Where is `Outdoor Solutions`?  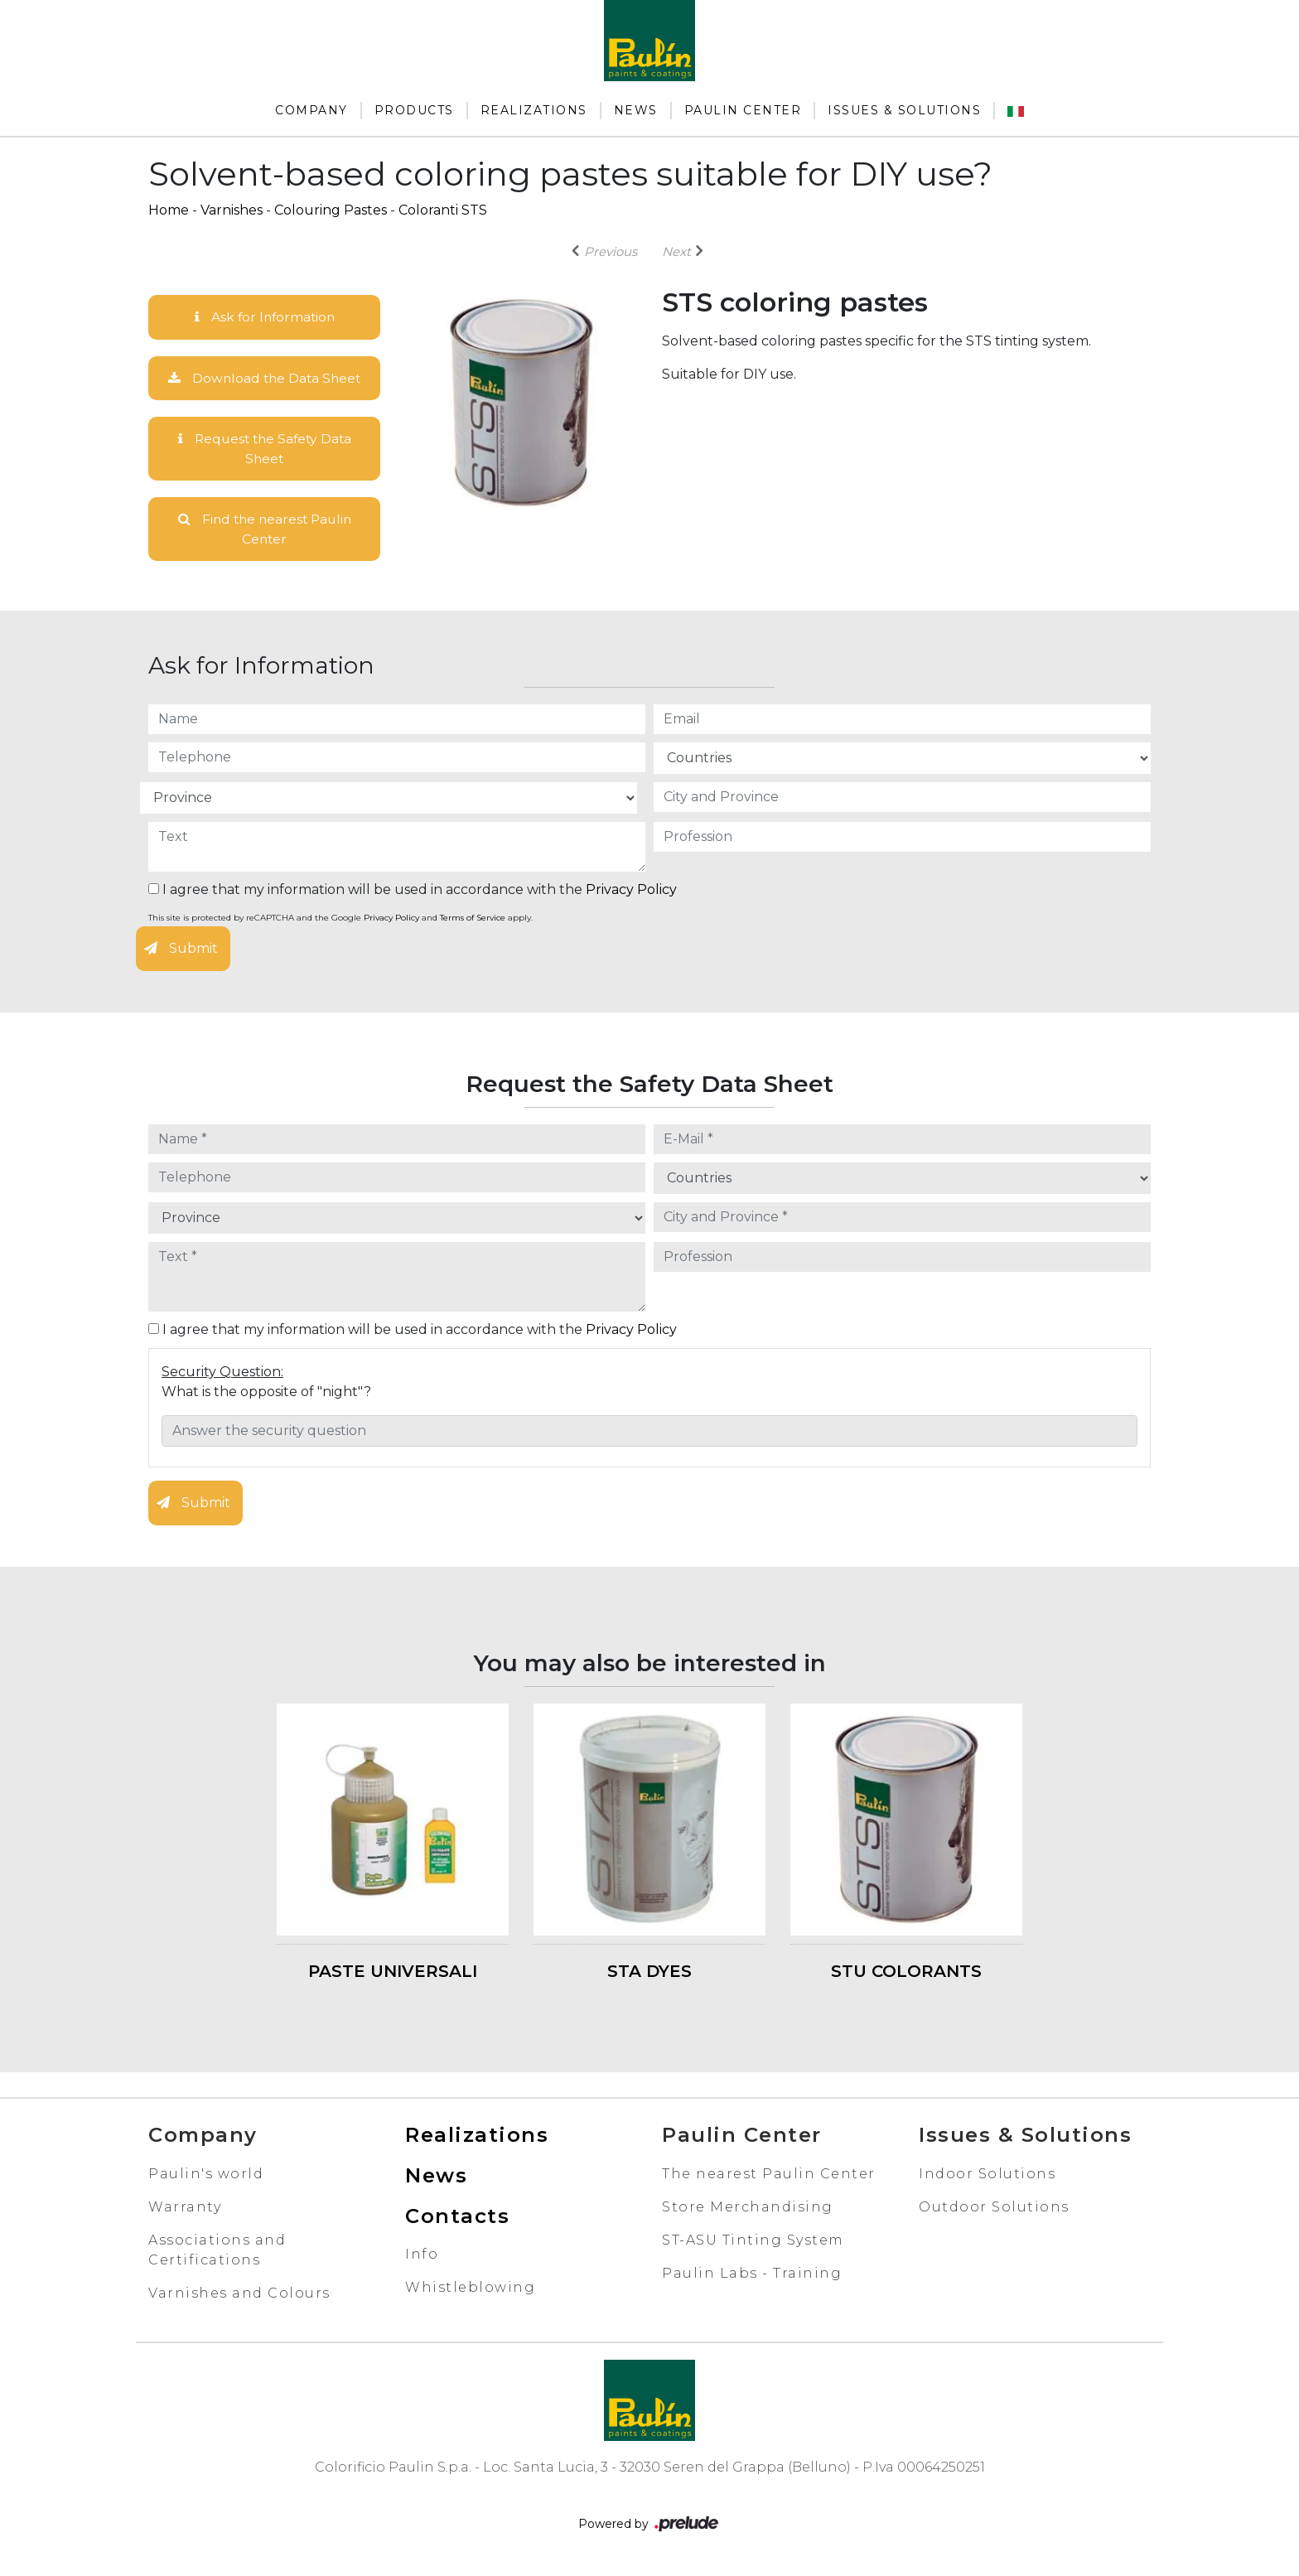
Outdoor Solutions is located at coordinates (994, 2208).